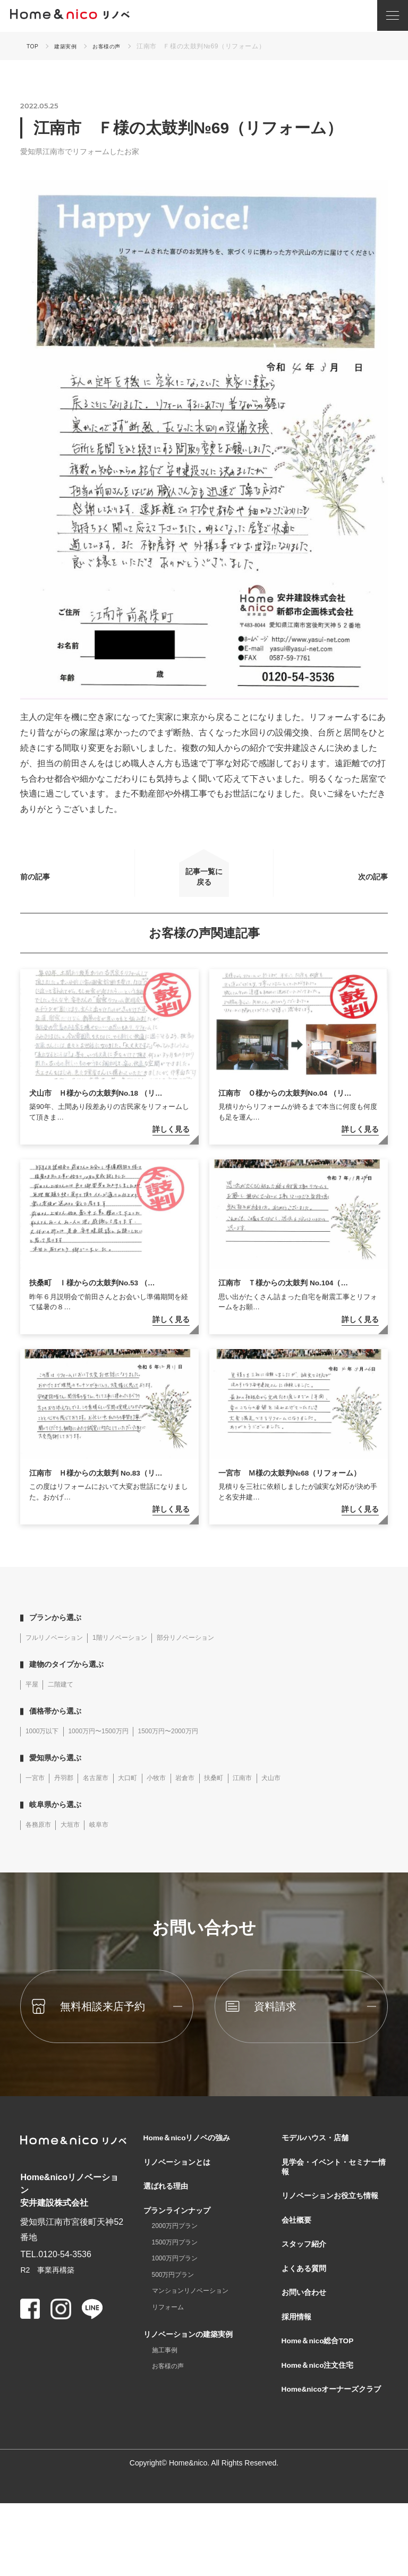 This screenshot has height=2576, width=408. What do you see at coordinates (193, 1747) in the screenshot?
I see `1500万円〜2000万円` at bounding box center [193, 1747].